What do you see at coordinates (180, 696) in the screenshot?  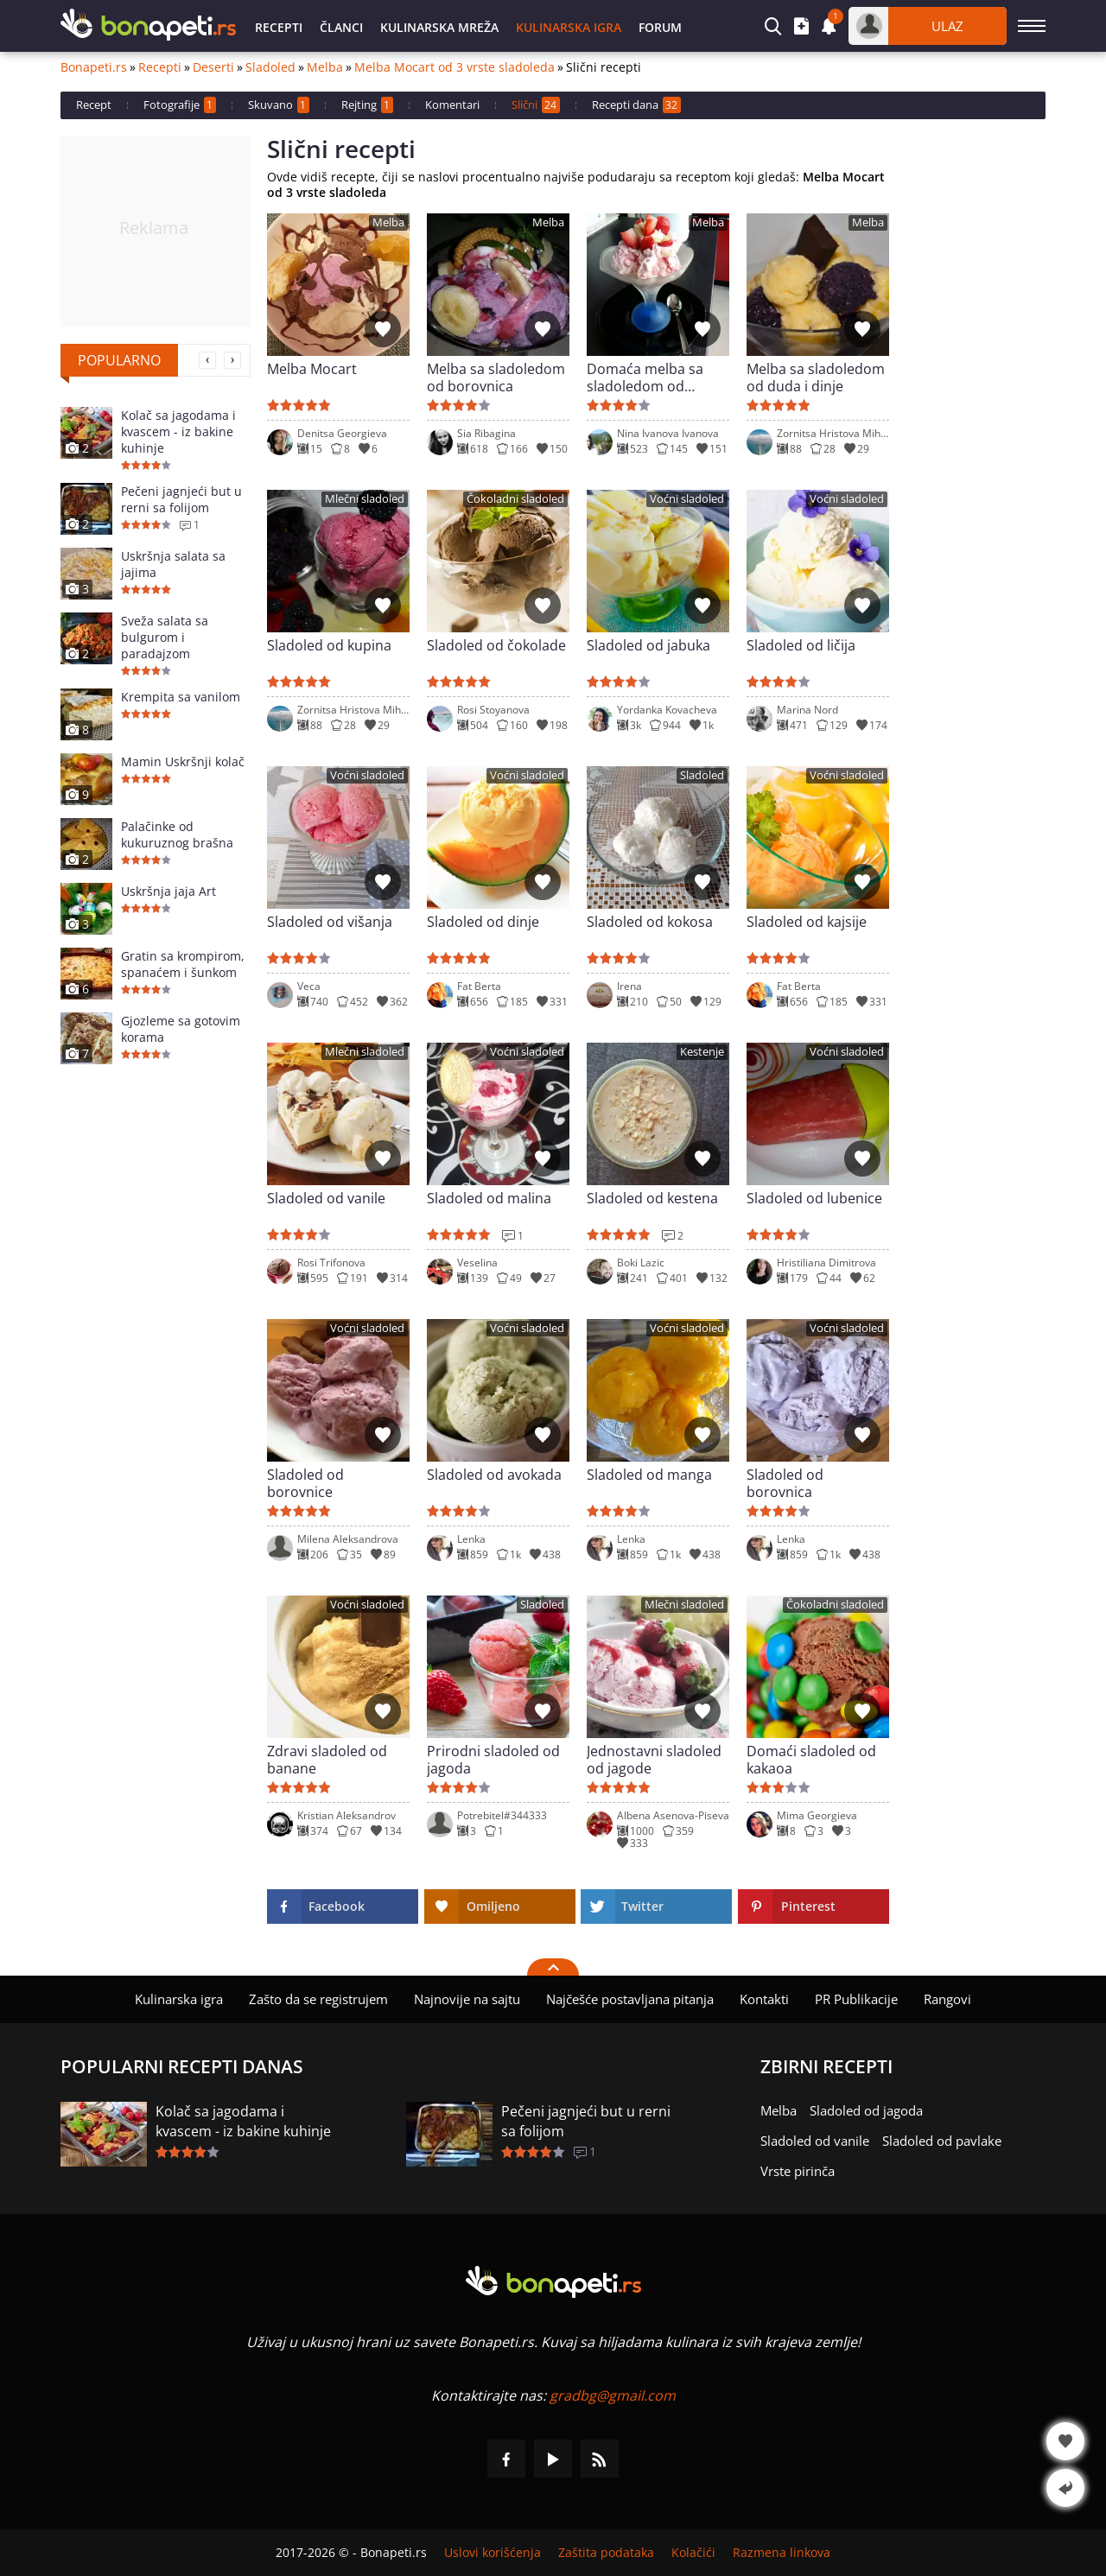 I see `Krempita sa vanilom` at bounding box center [180, 696].